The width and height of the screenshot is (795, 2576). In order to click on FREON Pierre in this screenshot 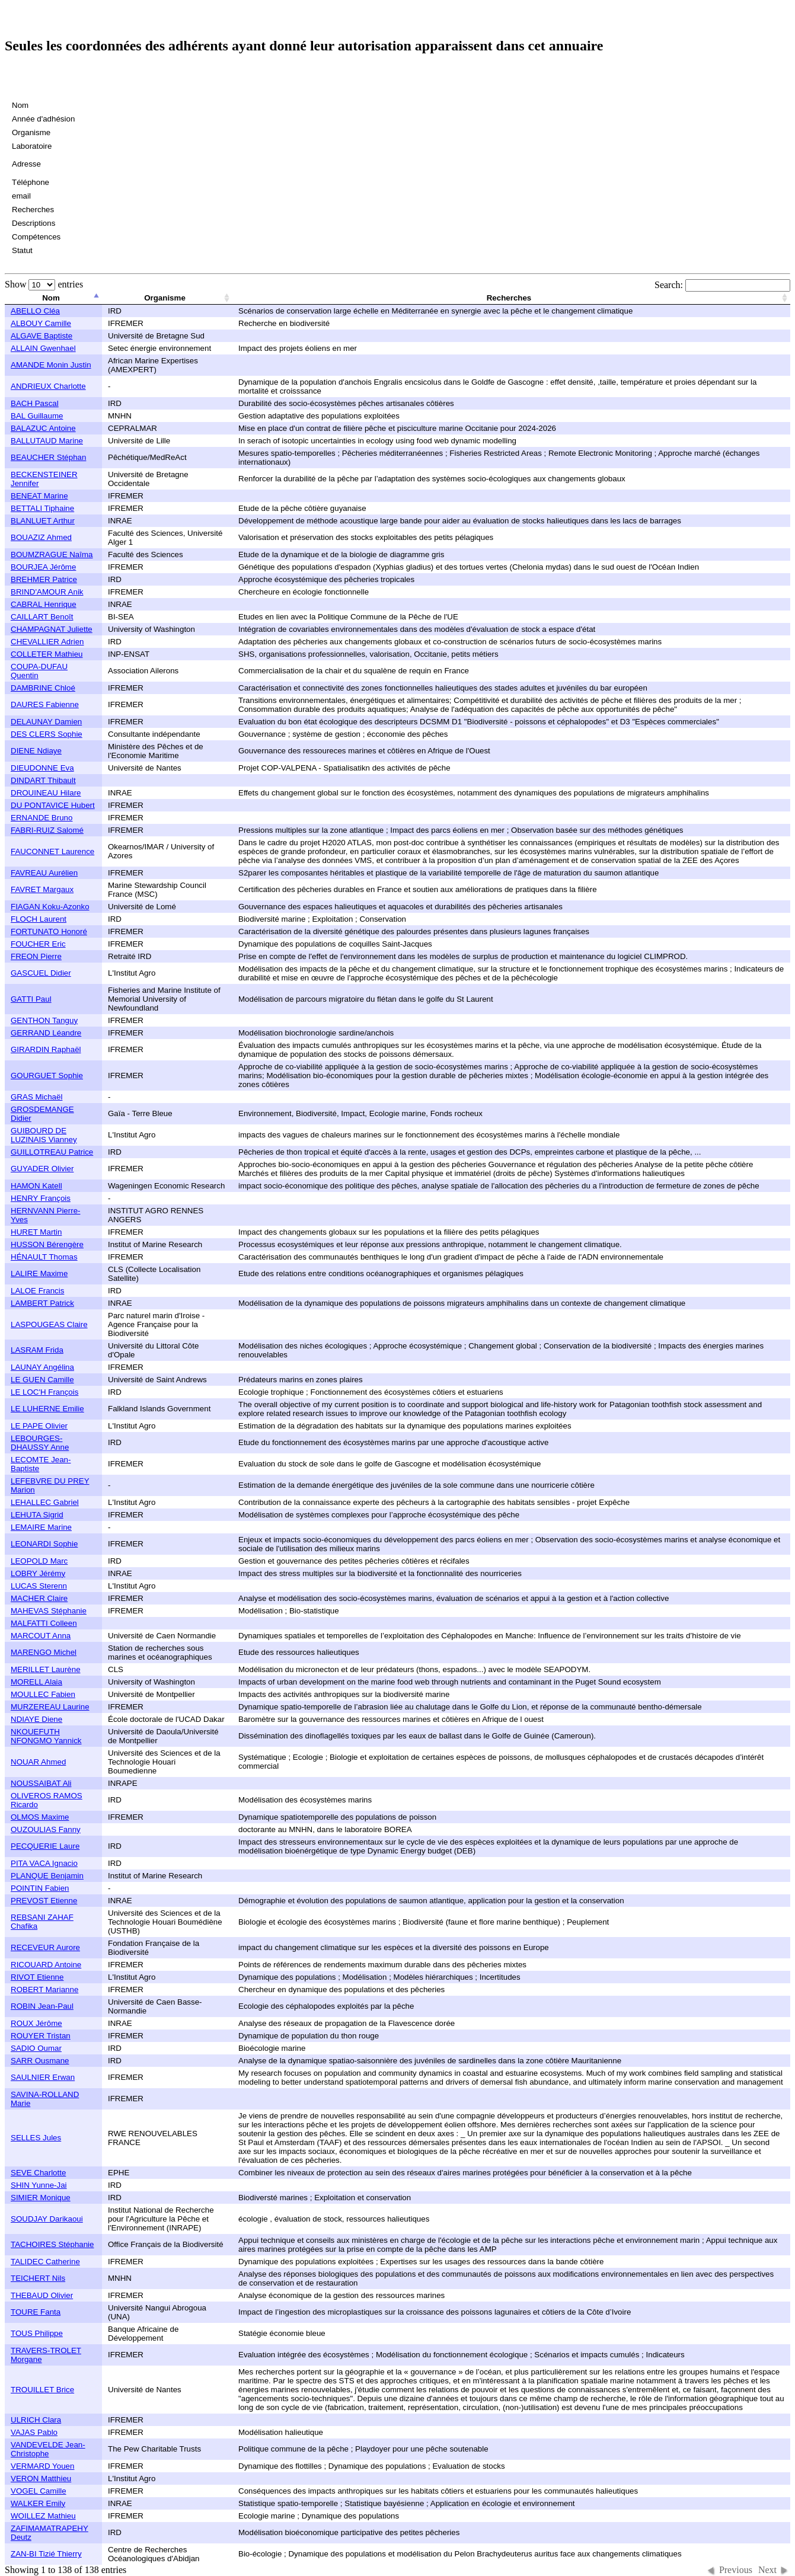, I will do `click(36, 956)`.